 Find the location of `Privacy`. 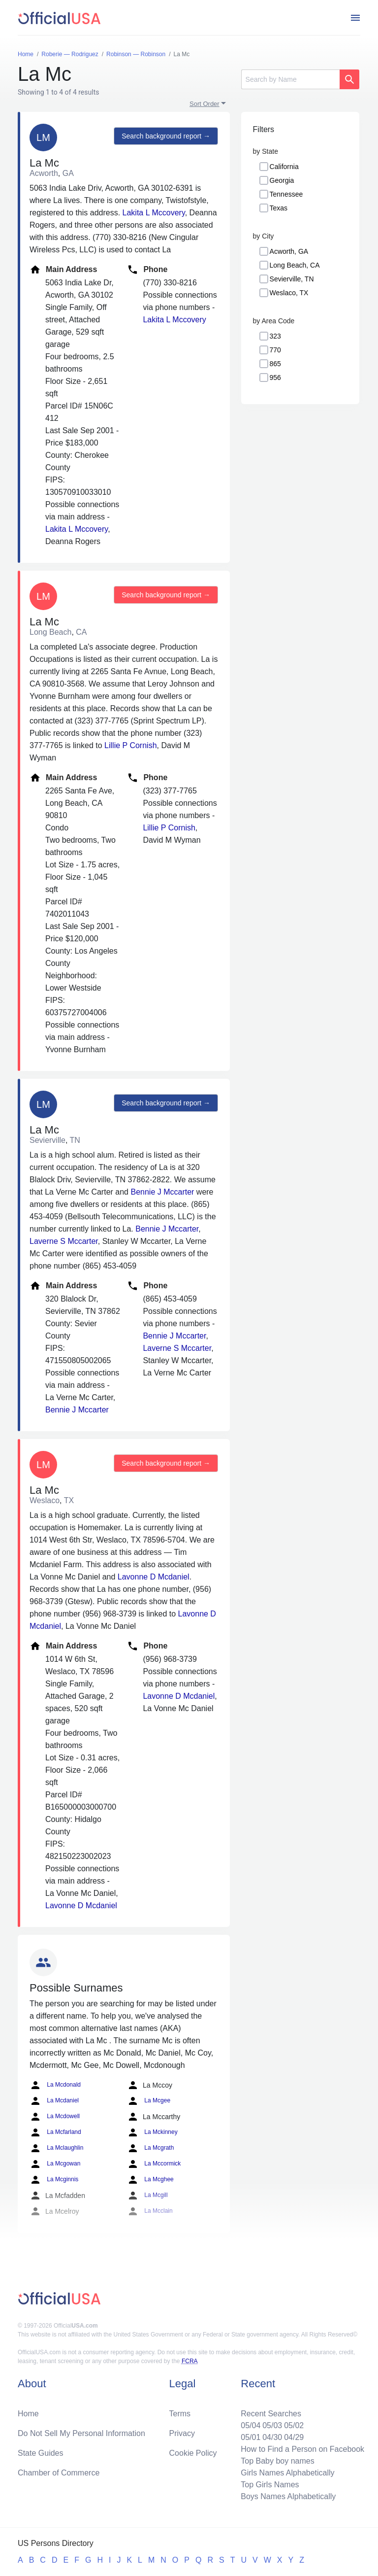

Privacy is located at coordinates (182, 2433).